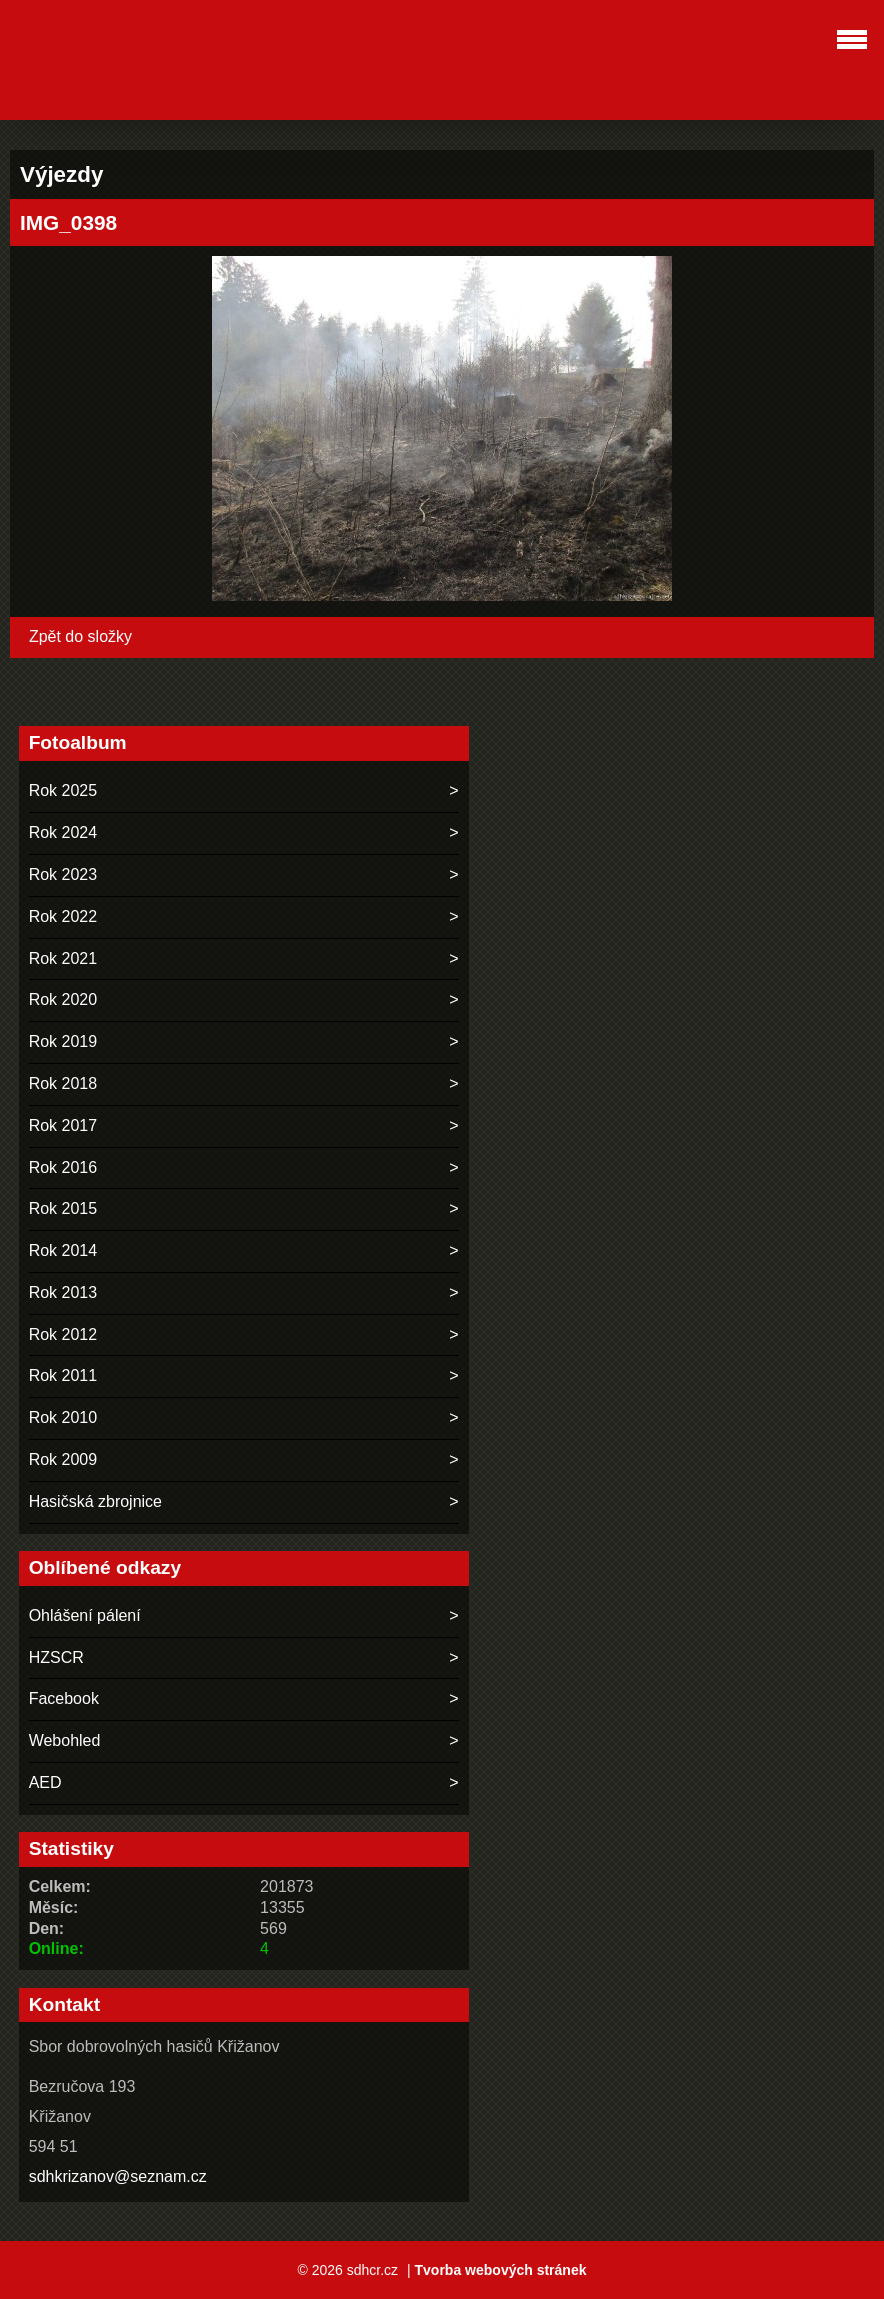 The width and height of the screenshot is (884, 2299). Describe the element at coordinates (64, 1698) in the screenshot. I see `Facebook` at that location.